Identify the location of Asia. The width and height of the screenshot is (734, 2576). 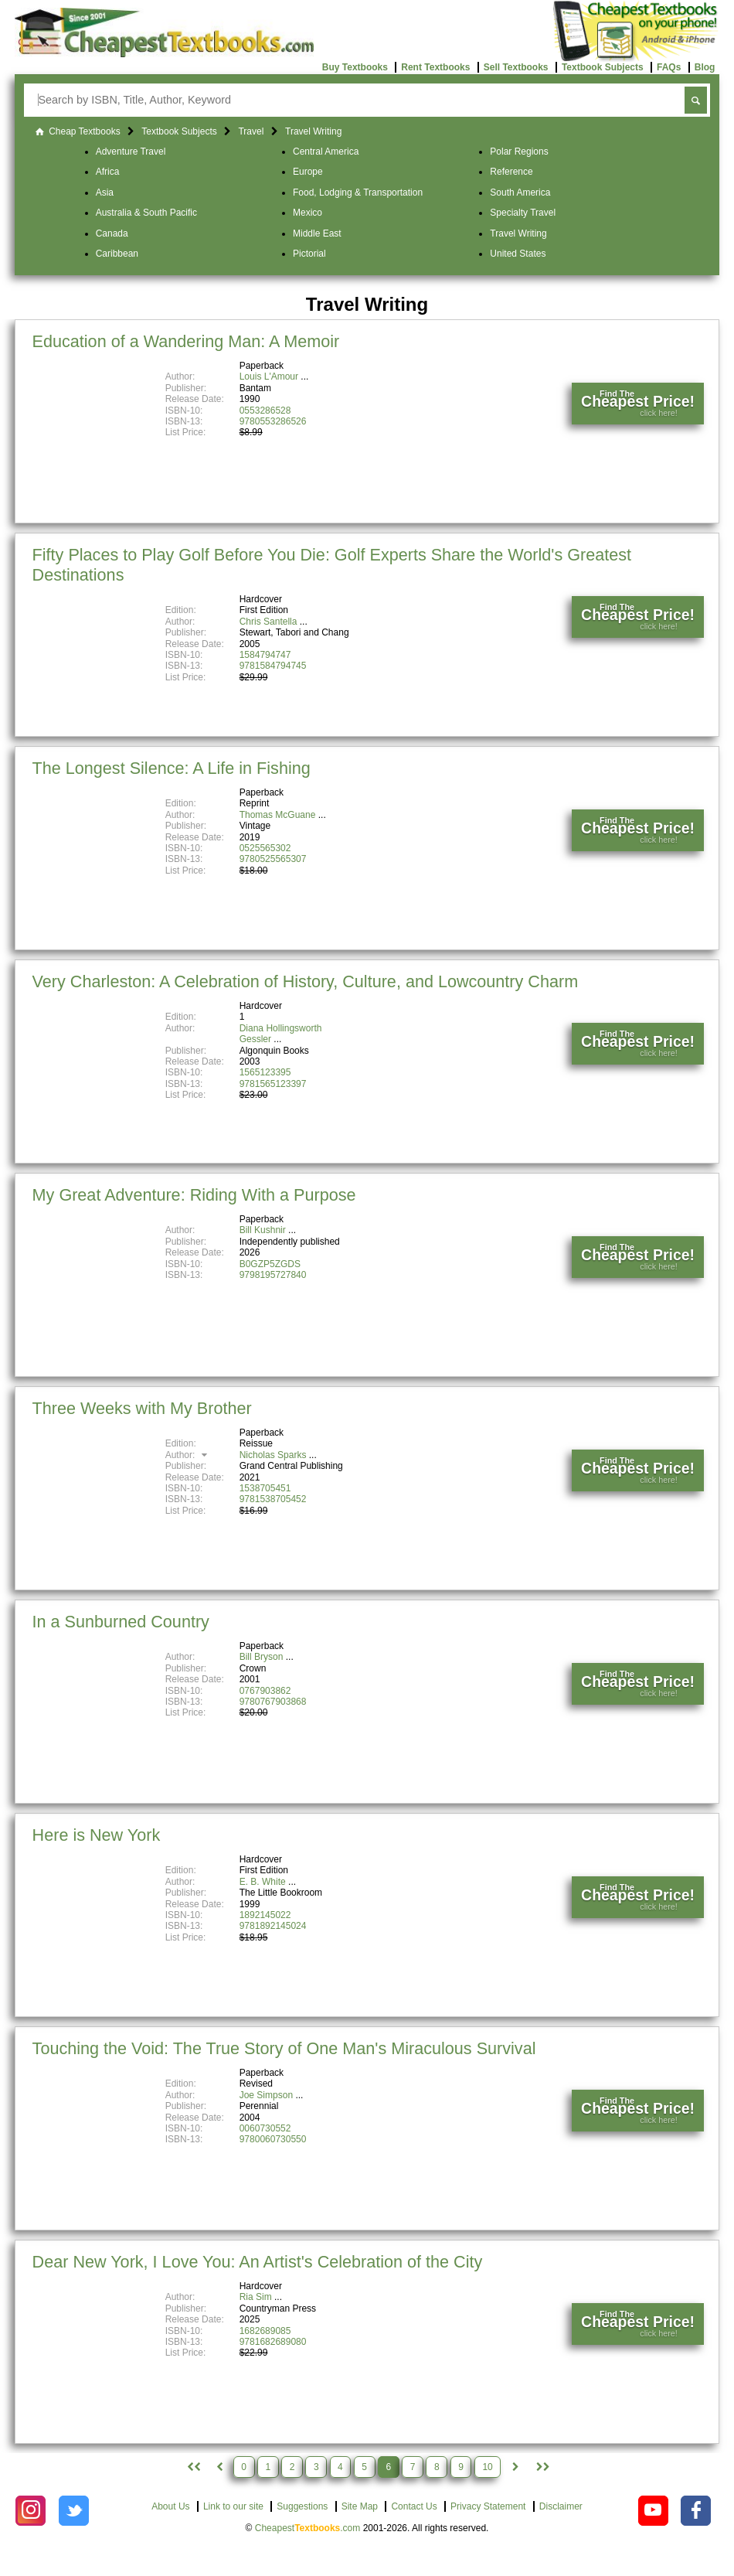
(105, 192).